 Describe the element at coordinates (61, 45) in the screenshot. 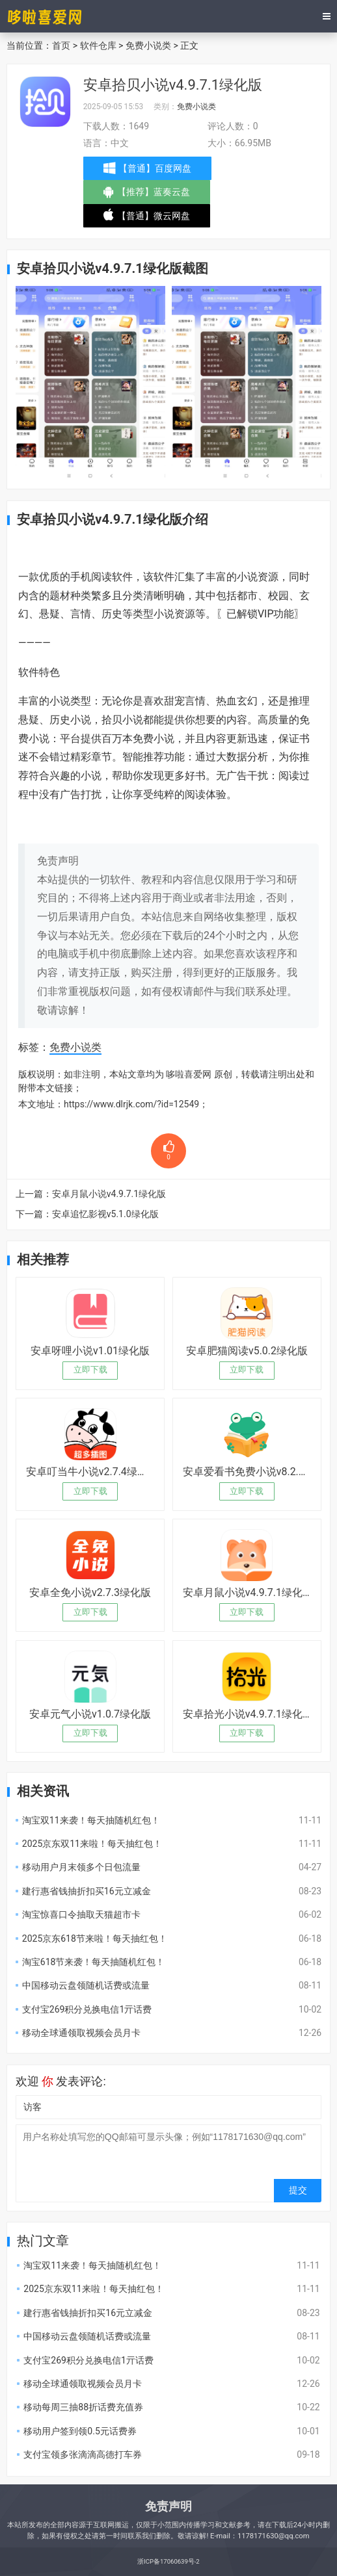

I see `首页` at that location.